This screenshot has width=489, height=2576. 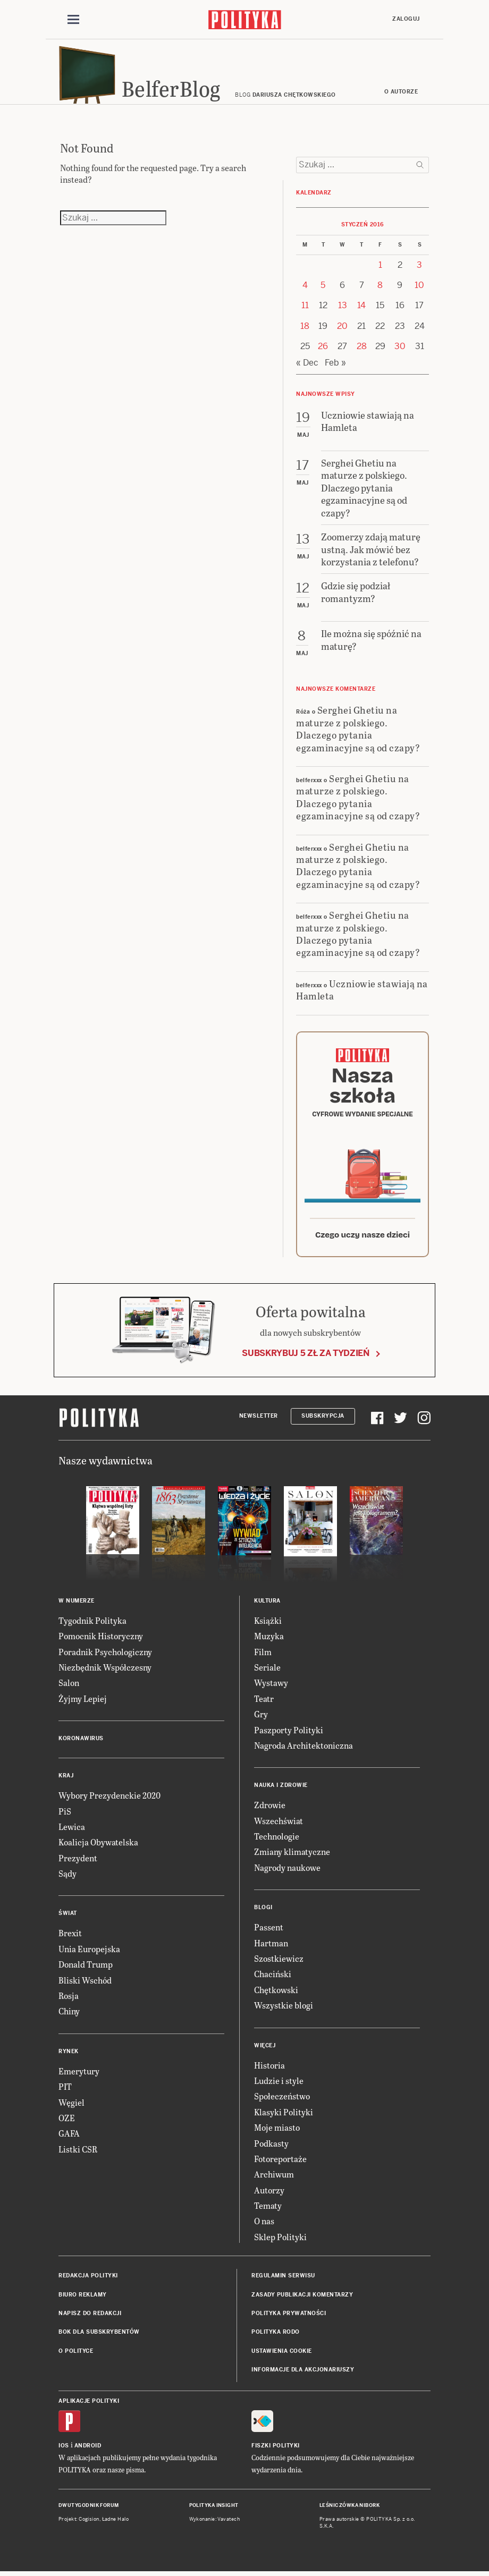 I want to click on Wszystkie blogi, so click(x=283, y=2010).